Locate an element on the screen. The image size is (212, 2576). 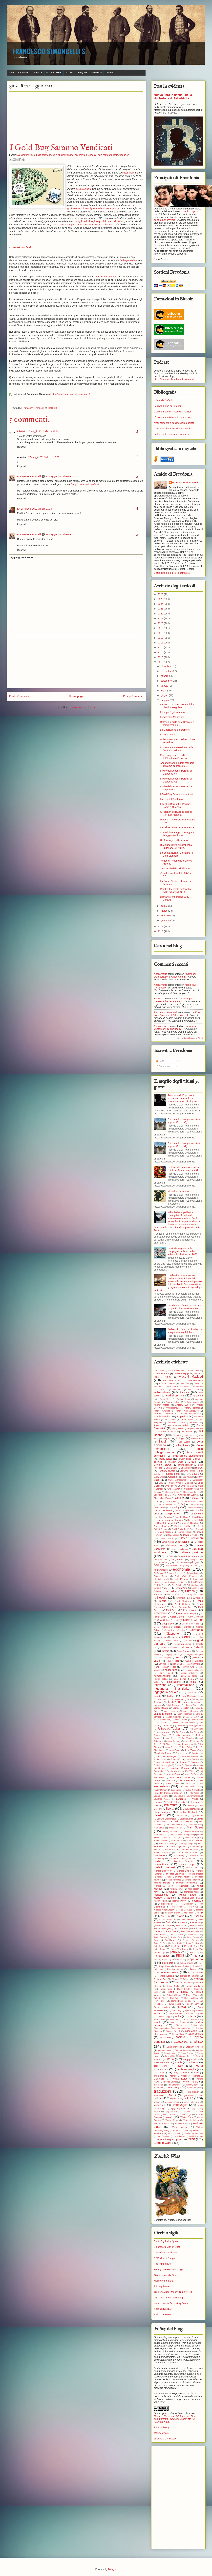
Mark R. Crovelli is located at coordinates (166, 1843).